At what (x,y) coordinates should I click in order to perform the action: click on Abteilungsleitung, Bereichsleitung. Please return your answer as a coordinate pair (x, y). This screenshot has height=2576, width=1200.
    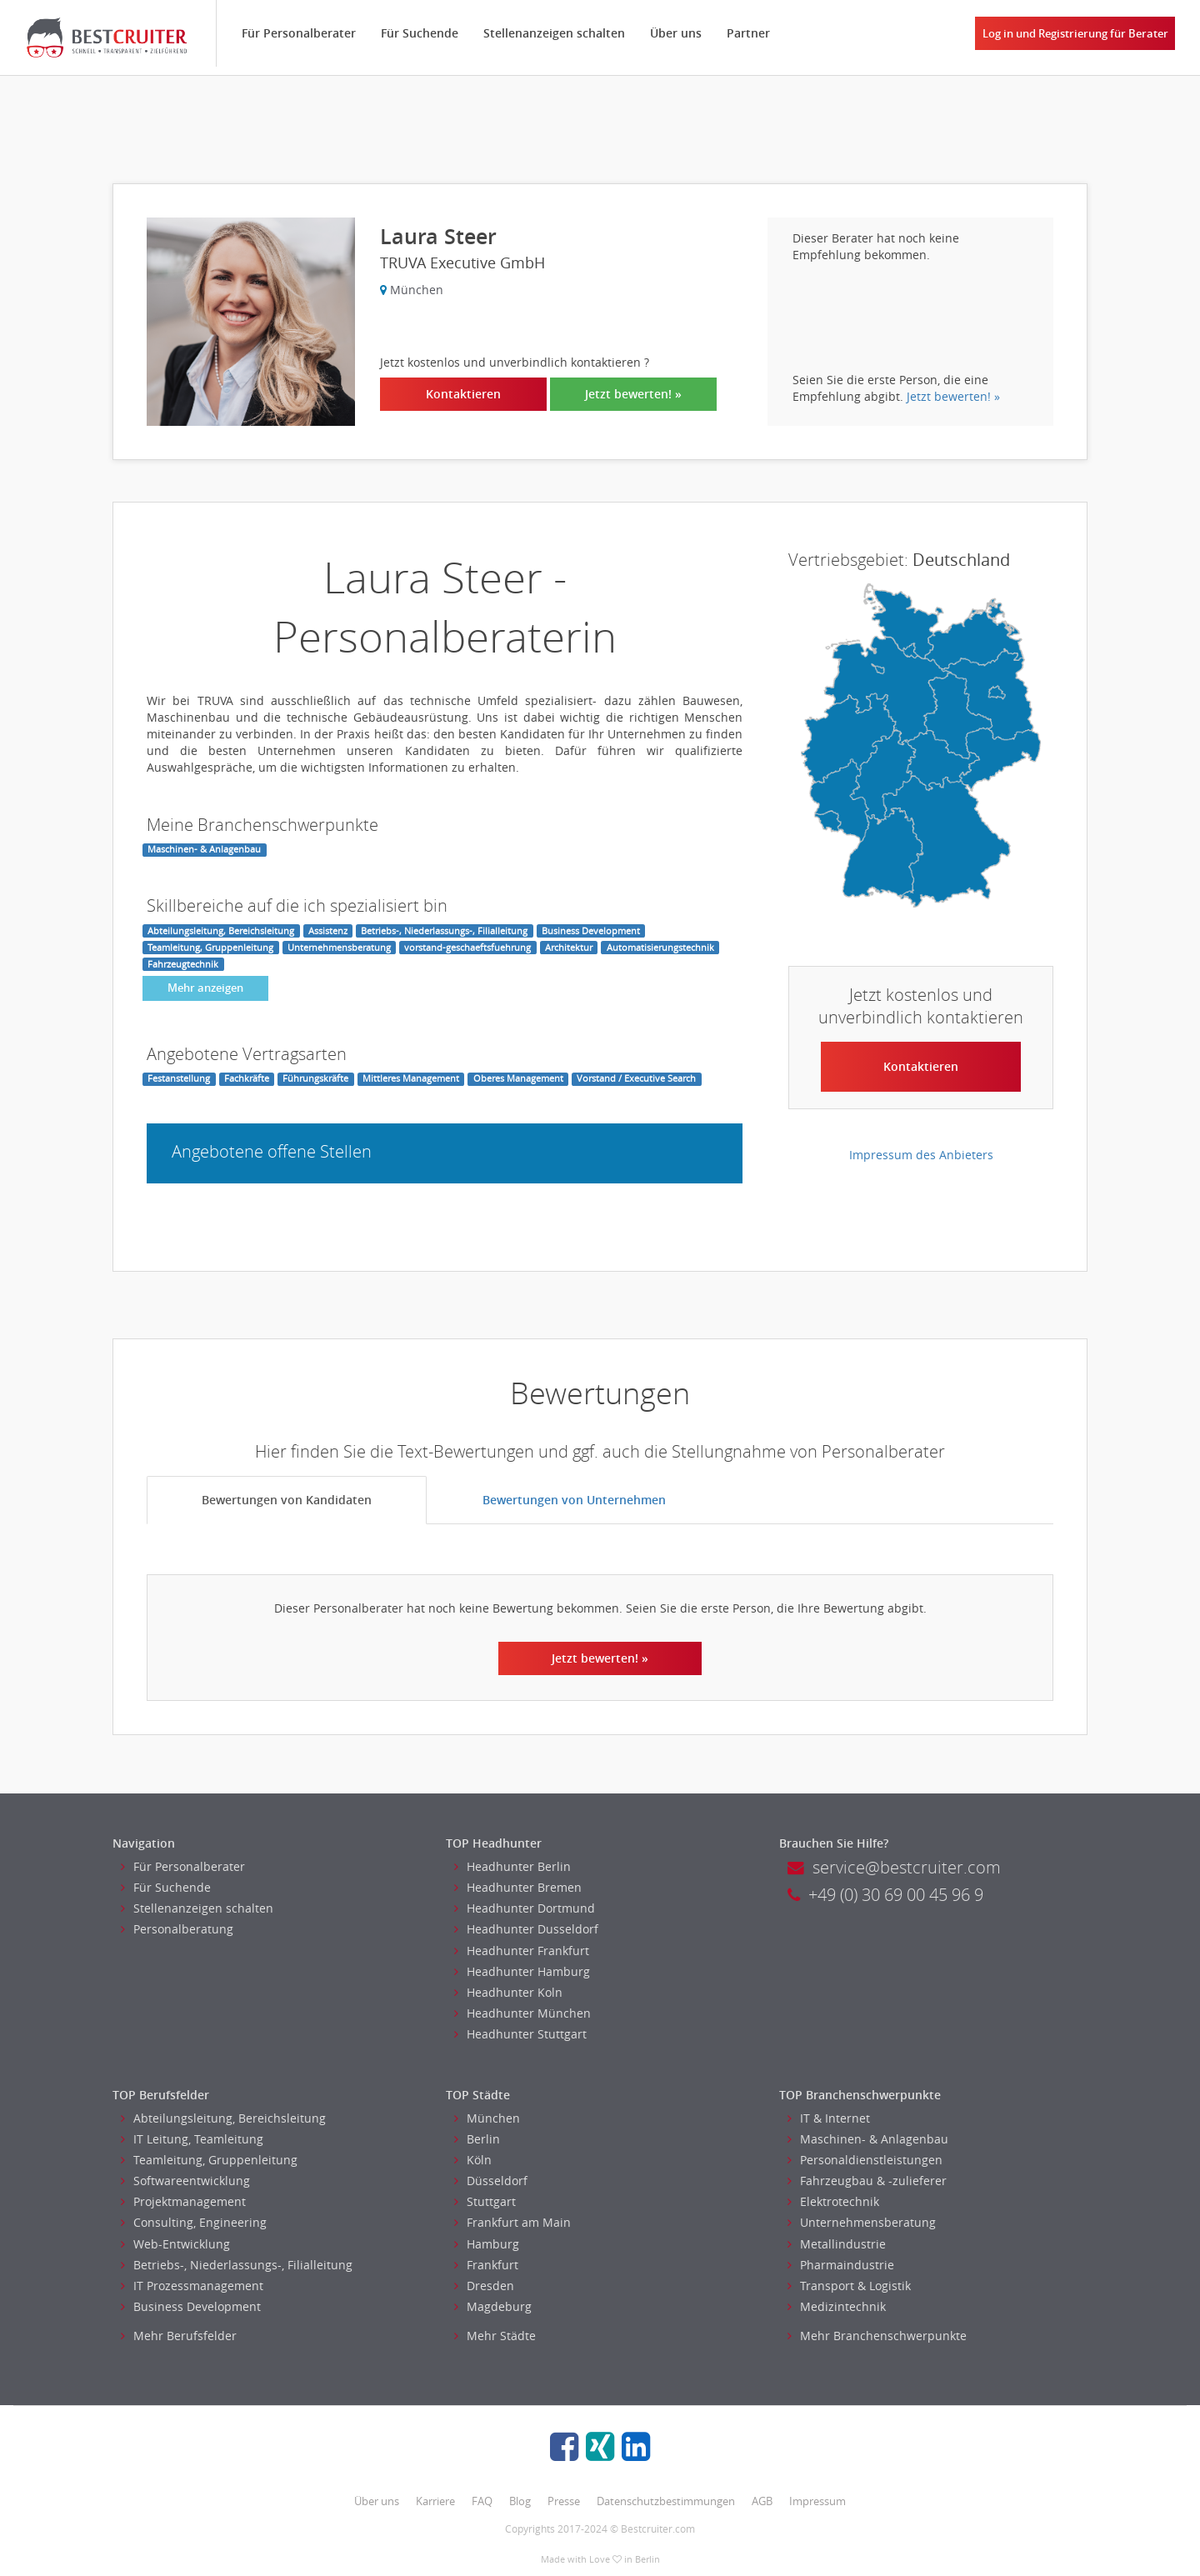
    Looking at the image, I should click on (223, 2118).